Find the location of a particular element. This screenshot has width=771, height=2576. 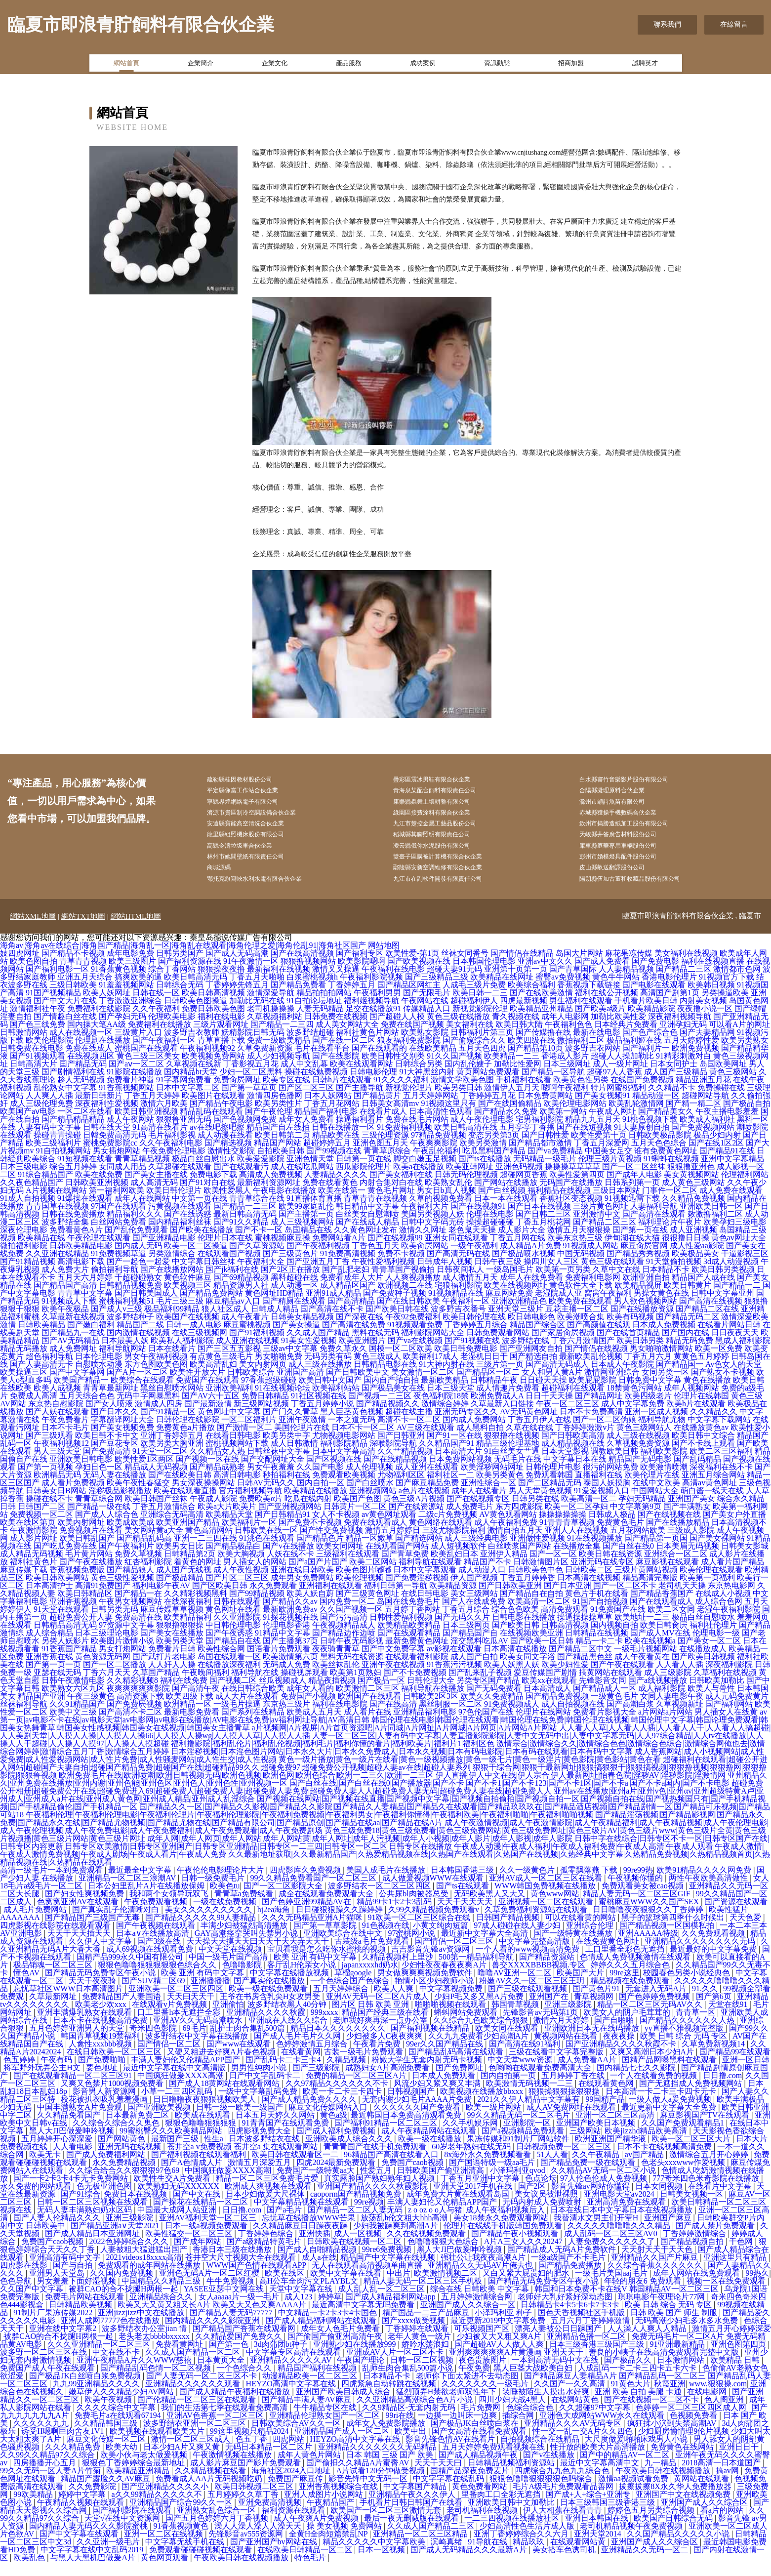

人人奸人人操 is located at coordinates (172, 1679).